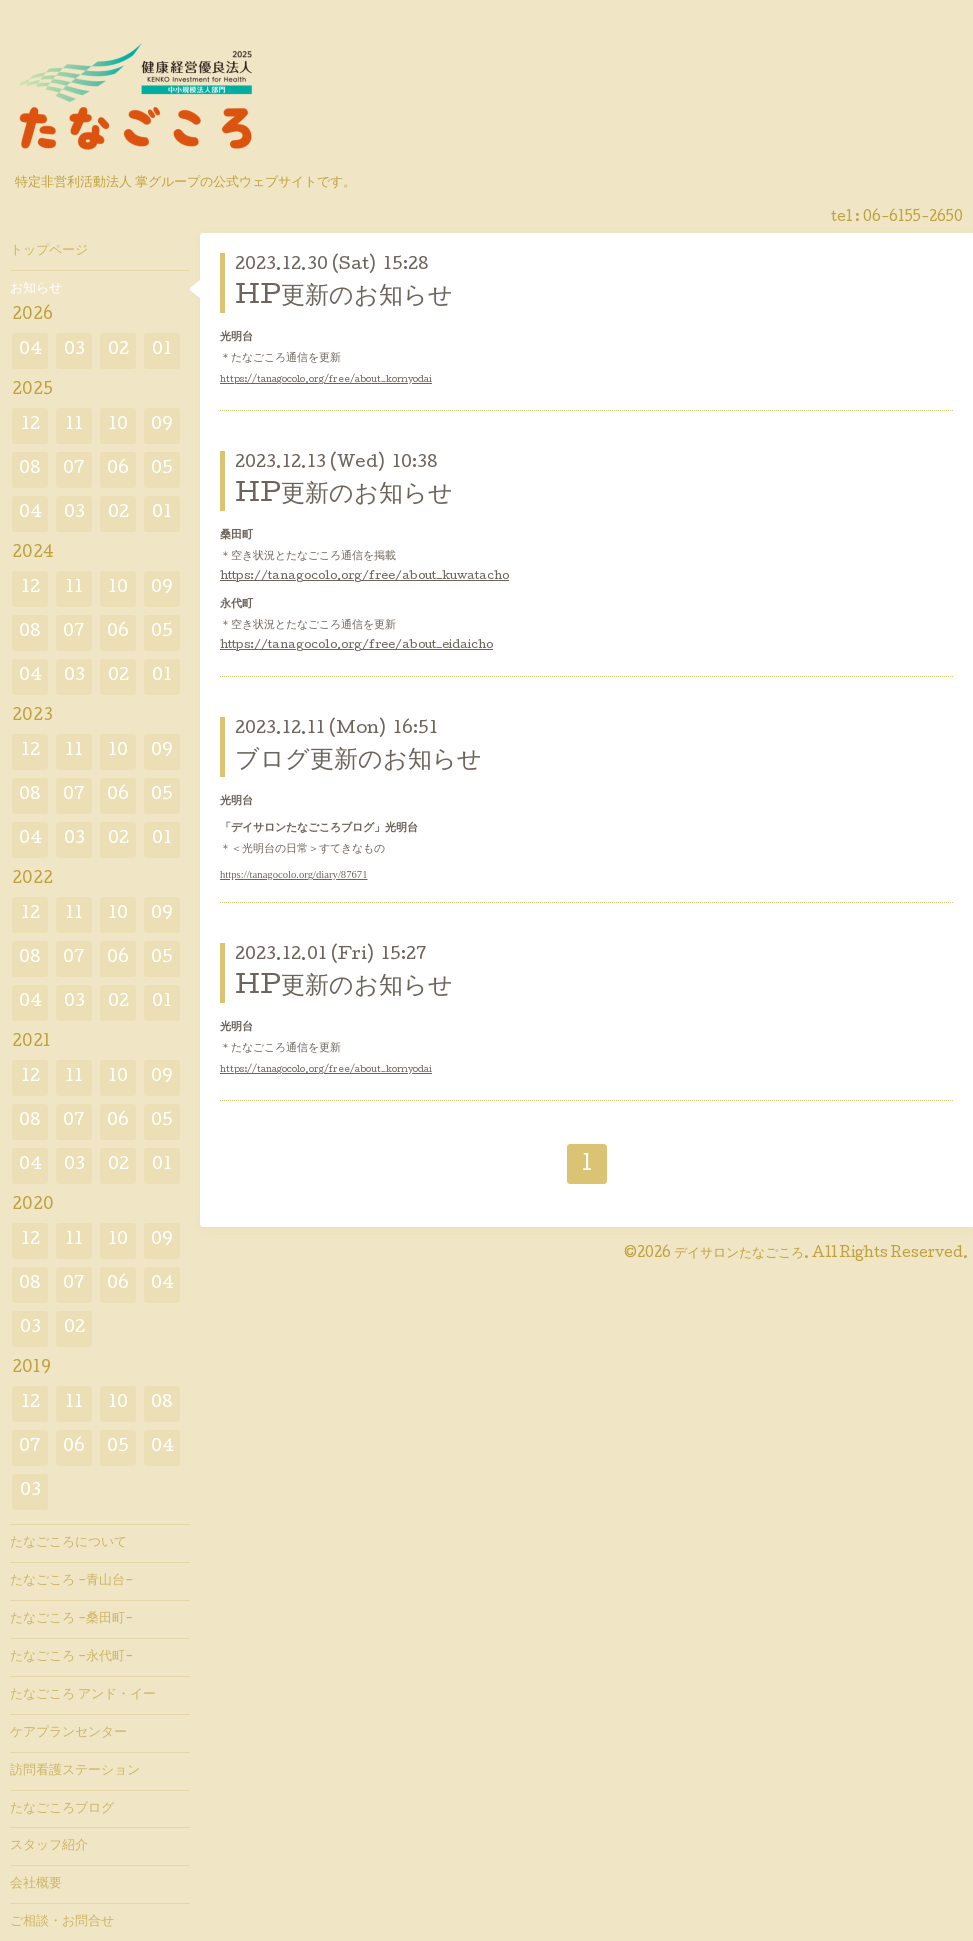 The image size is (973, 1941). I want to click on https://tanagocolo.org/free/about_eidaicho, so click(356, 645).